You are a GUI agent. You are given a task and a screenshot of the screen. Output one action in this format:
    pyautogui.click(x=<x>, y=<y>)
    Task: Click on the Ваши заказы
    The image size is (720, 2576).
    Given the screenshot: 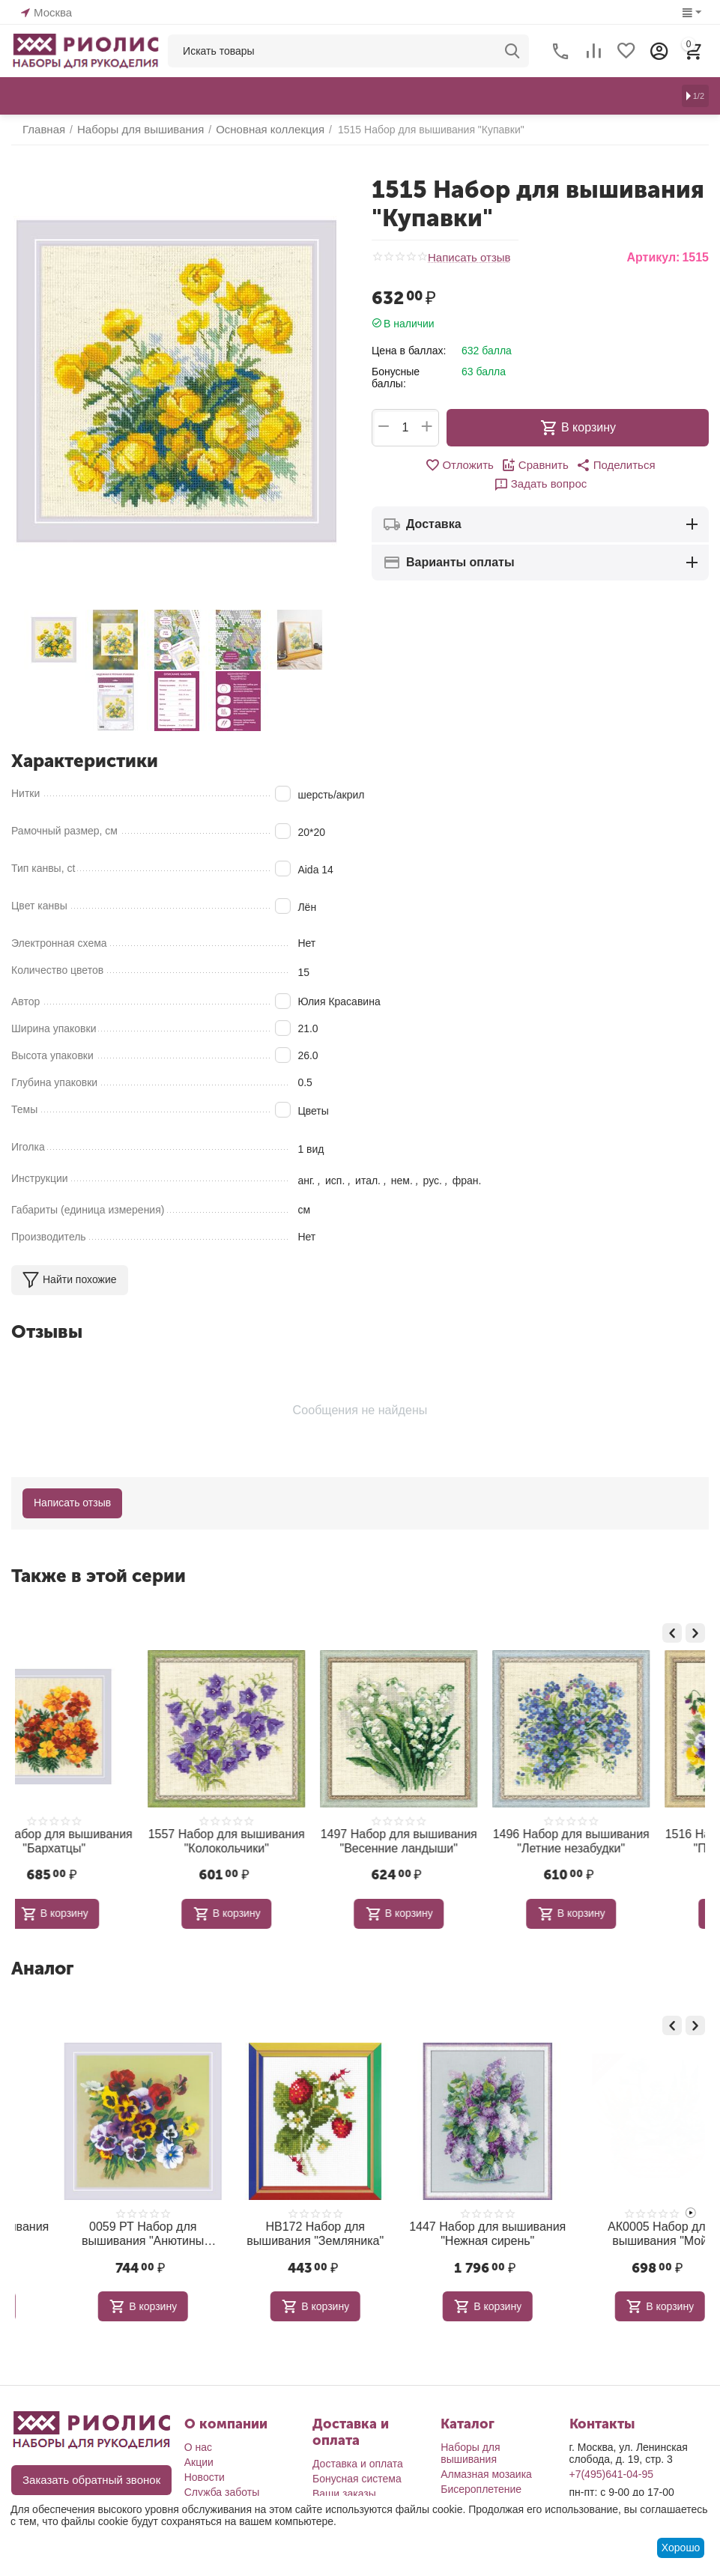 What is the action you would take?
    pyautogui.click(x=344, y=2487)
    